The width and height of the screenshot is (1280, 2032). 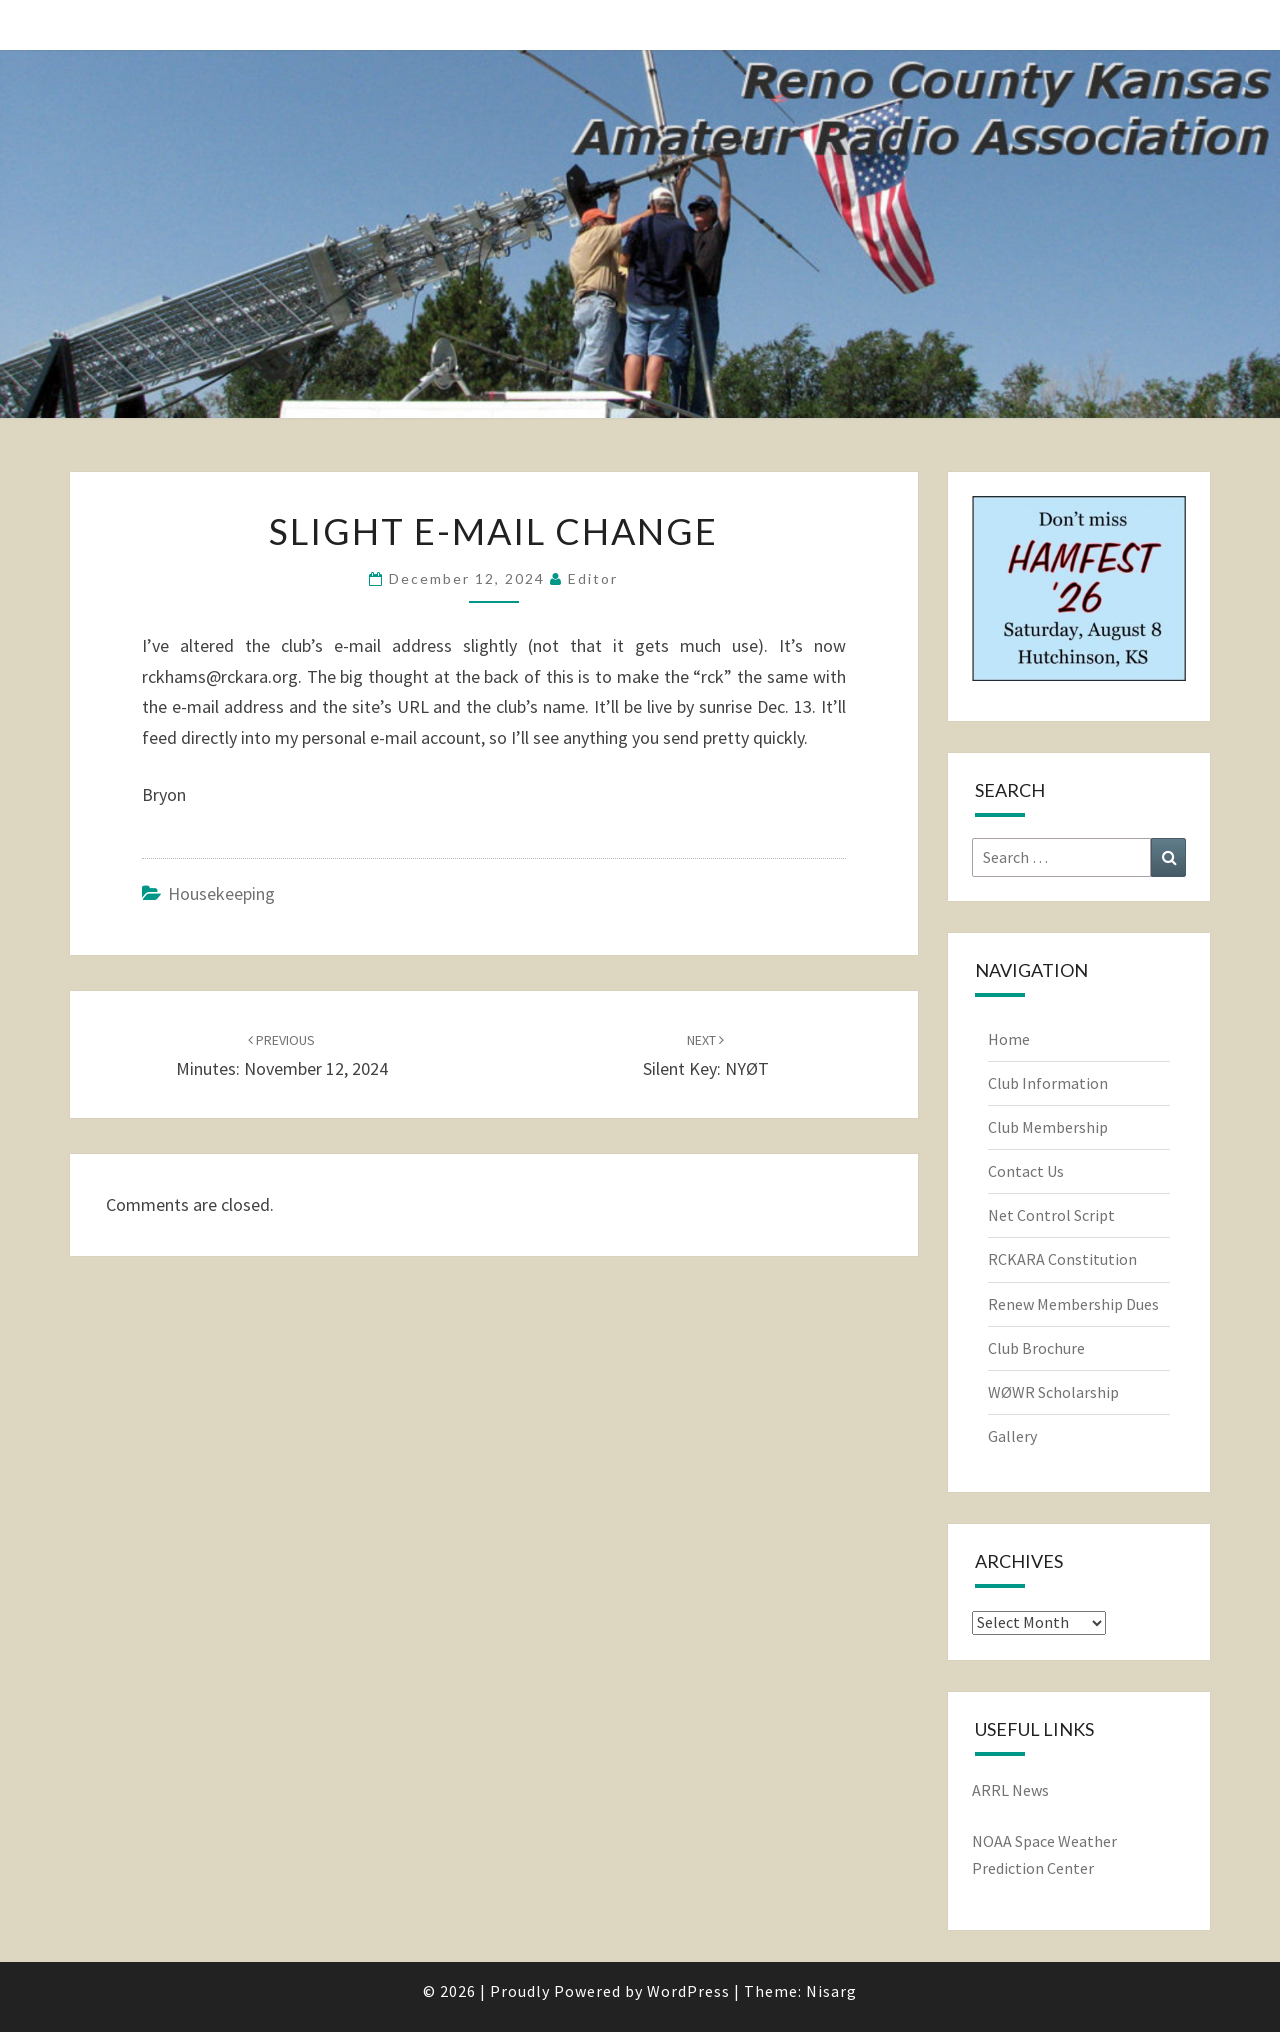 I want to click on Nisarg, so click(x=831, y=1991).